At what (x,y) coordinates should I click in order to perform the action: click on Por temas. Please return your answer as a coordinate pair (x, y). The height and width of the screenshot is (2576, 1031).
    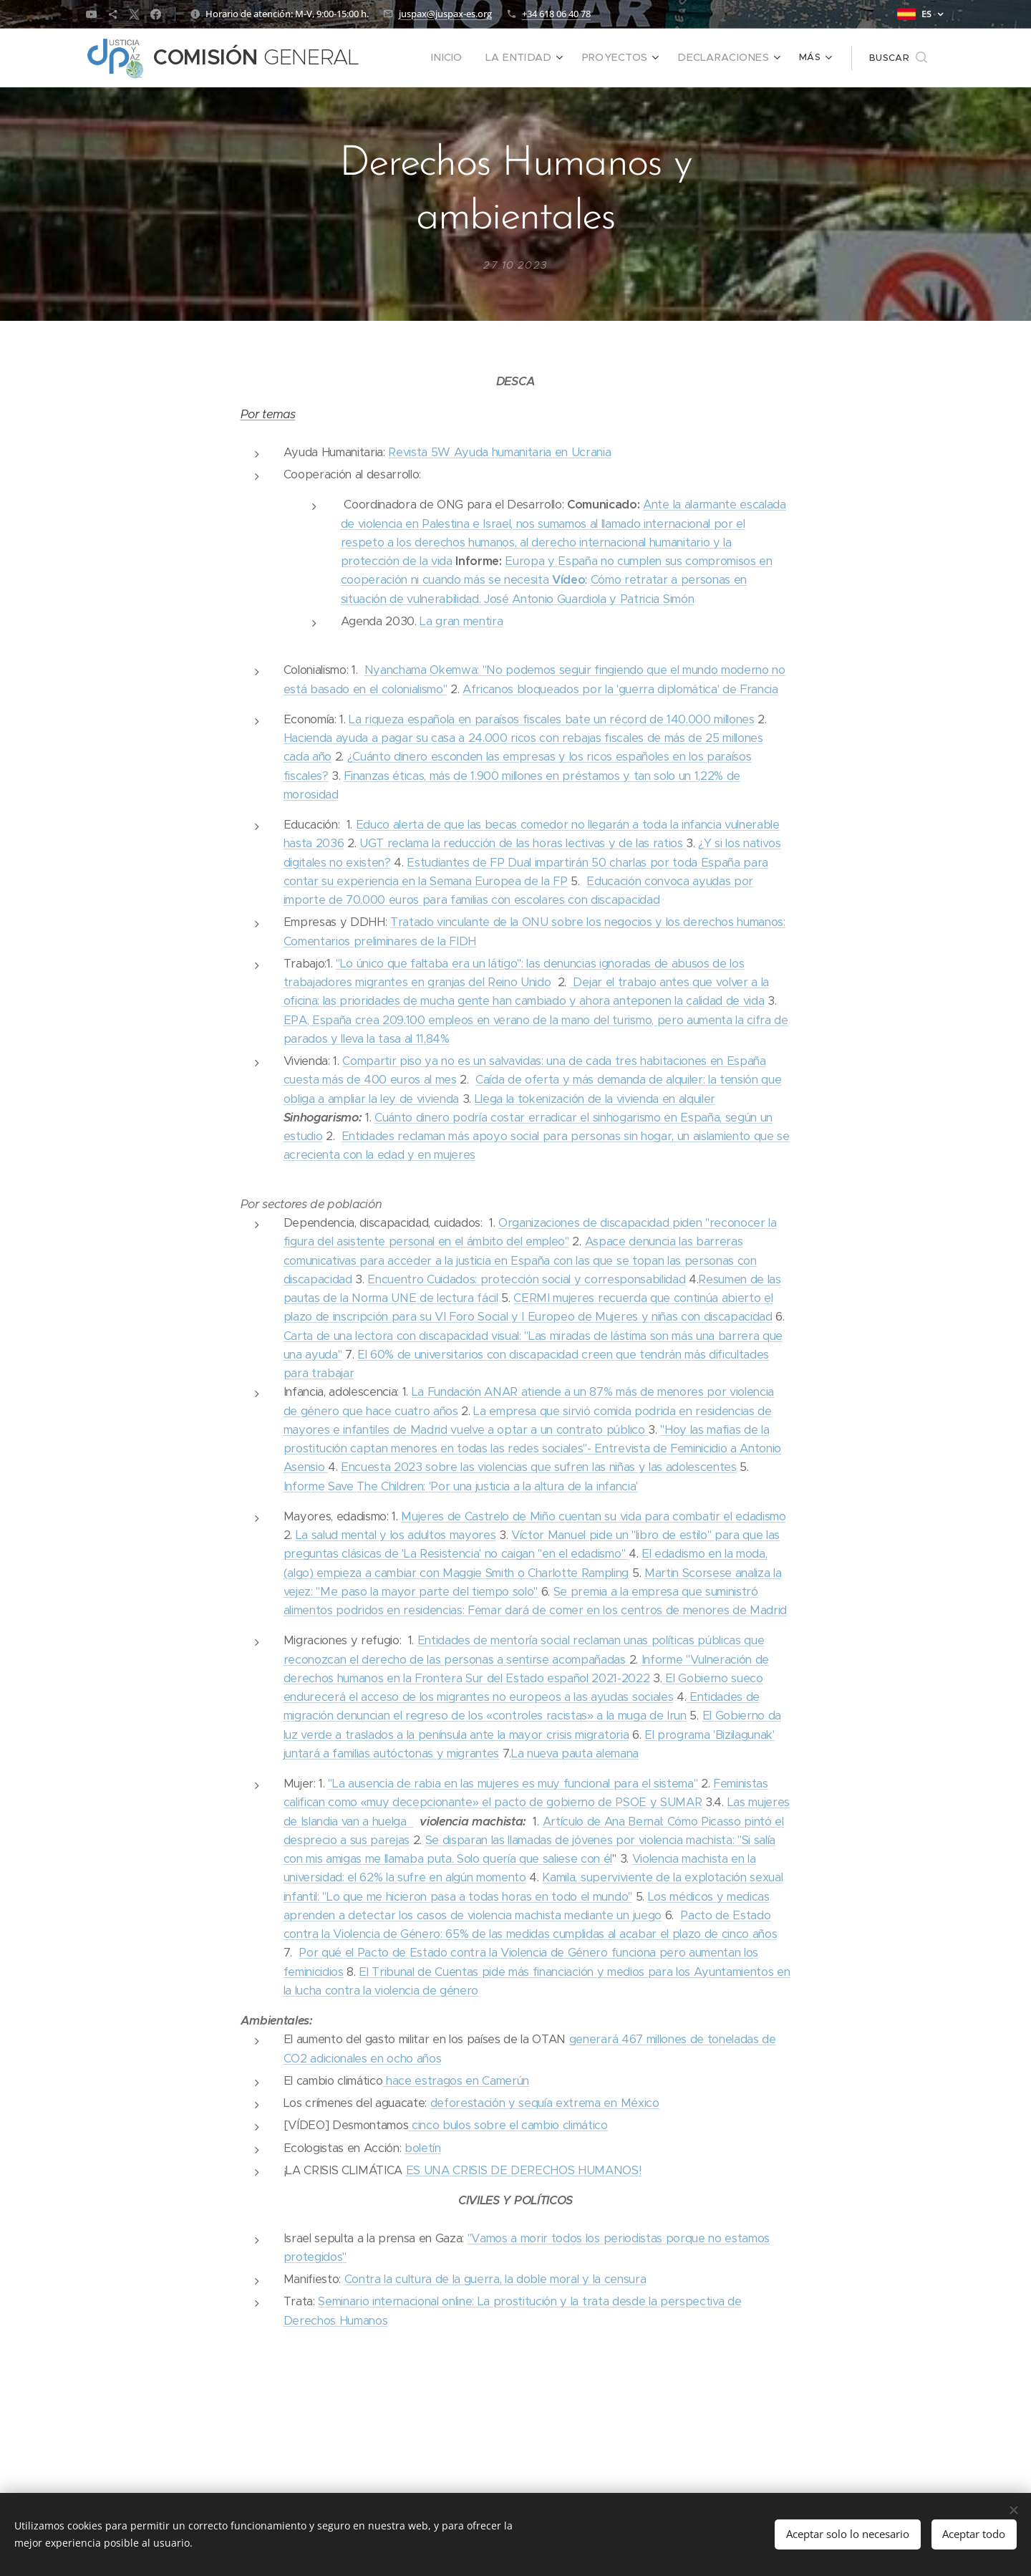
    Looking at the image, I should click on (268, 414).